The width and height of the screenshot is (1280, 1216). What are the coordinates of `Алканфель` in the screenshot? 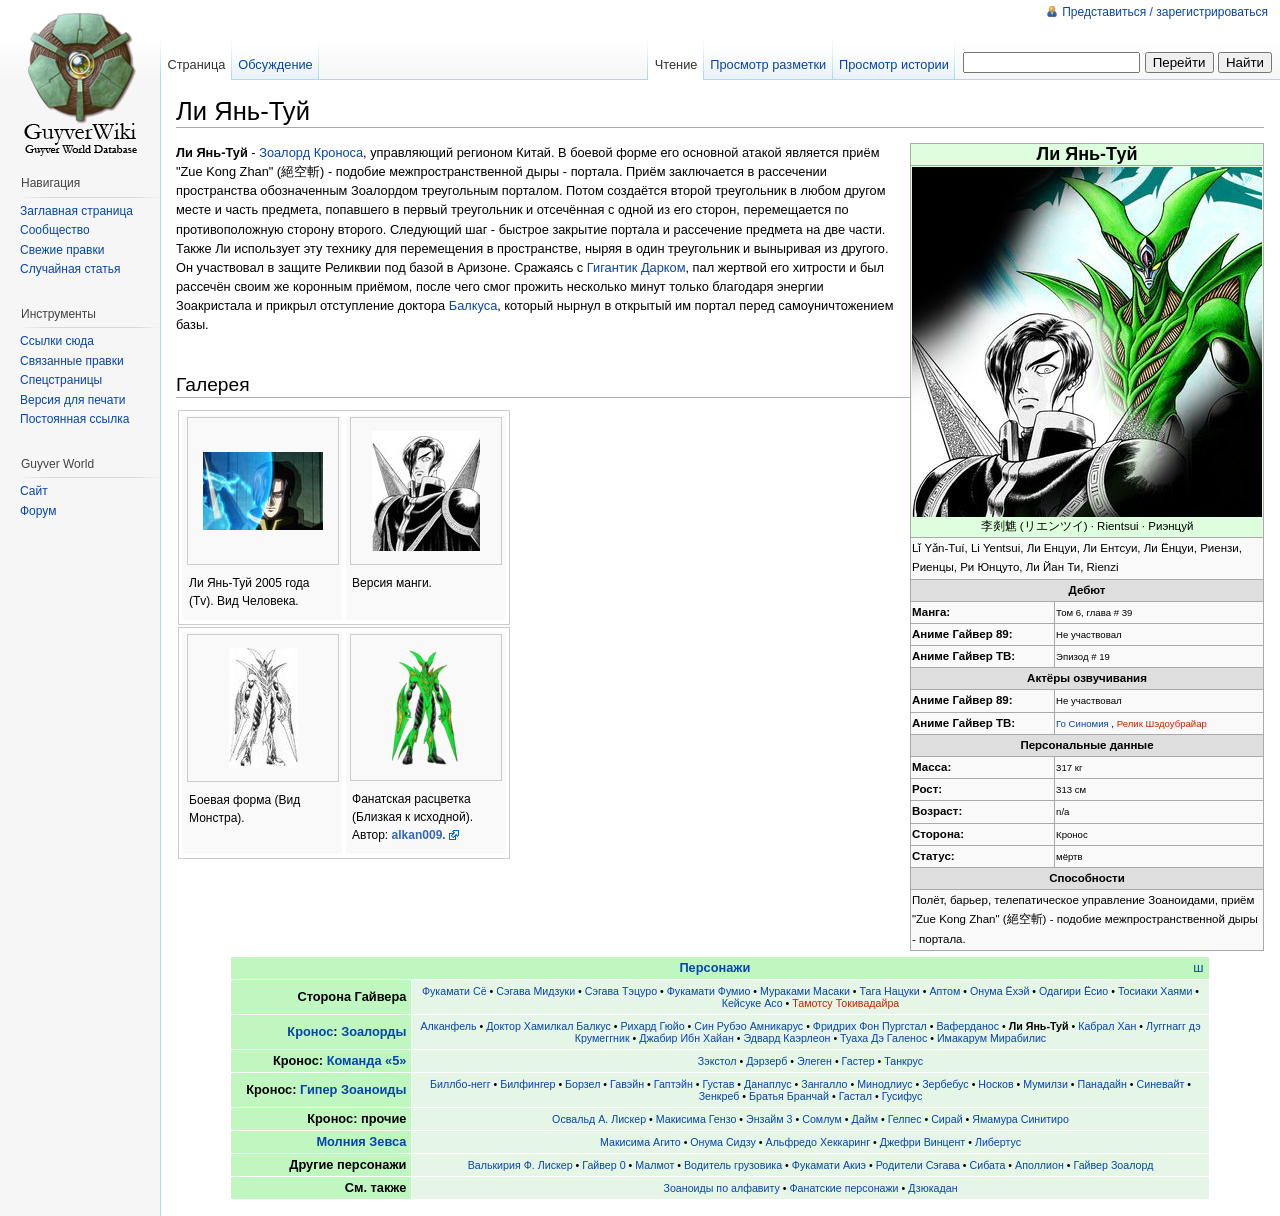 It's located at (448, 1026).